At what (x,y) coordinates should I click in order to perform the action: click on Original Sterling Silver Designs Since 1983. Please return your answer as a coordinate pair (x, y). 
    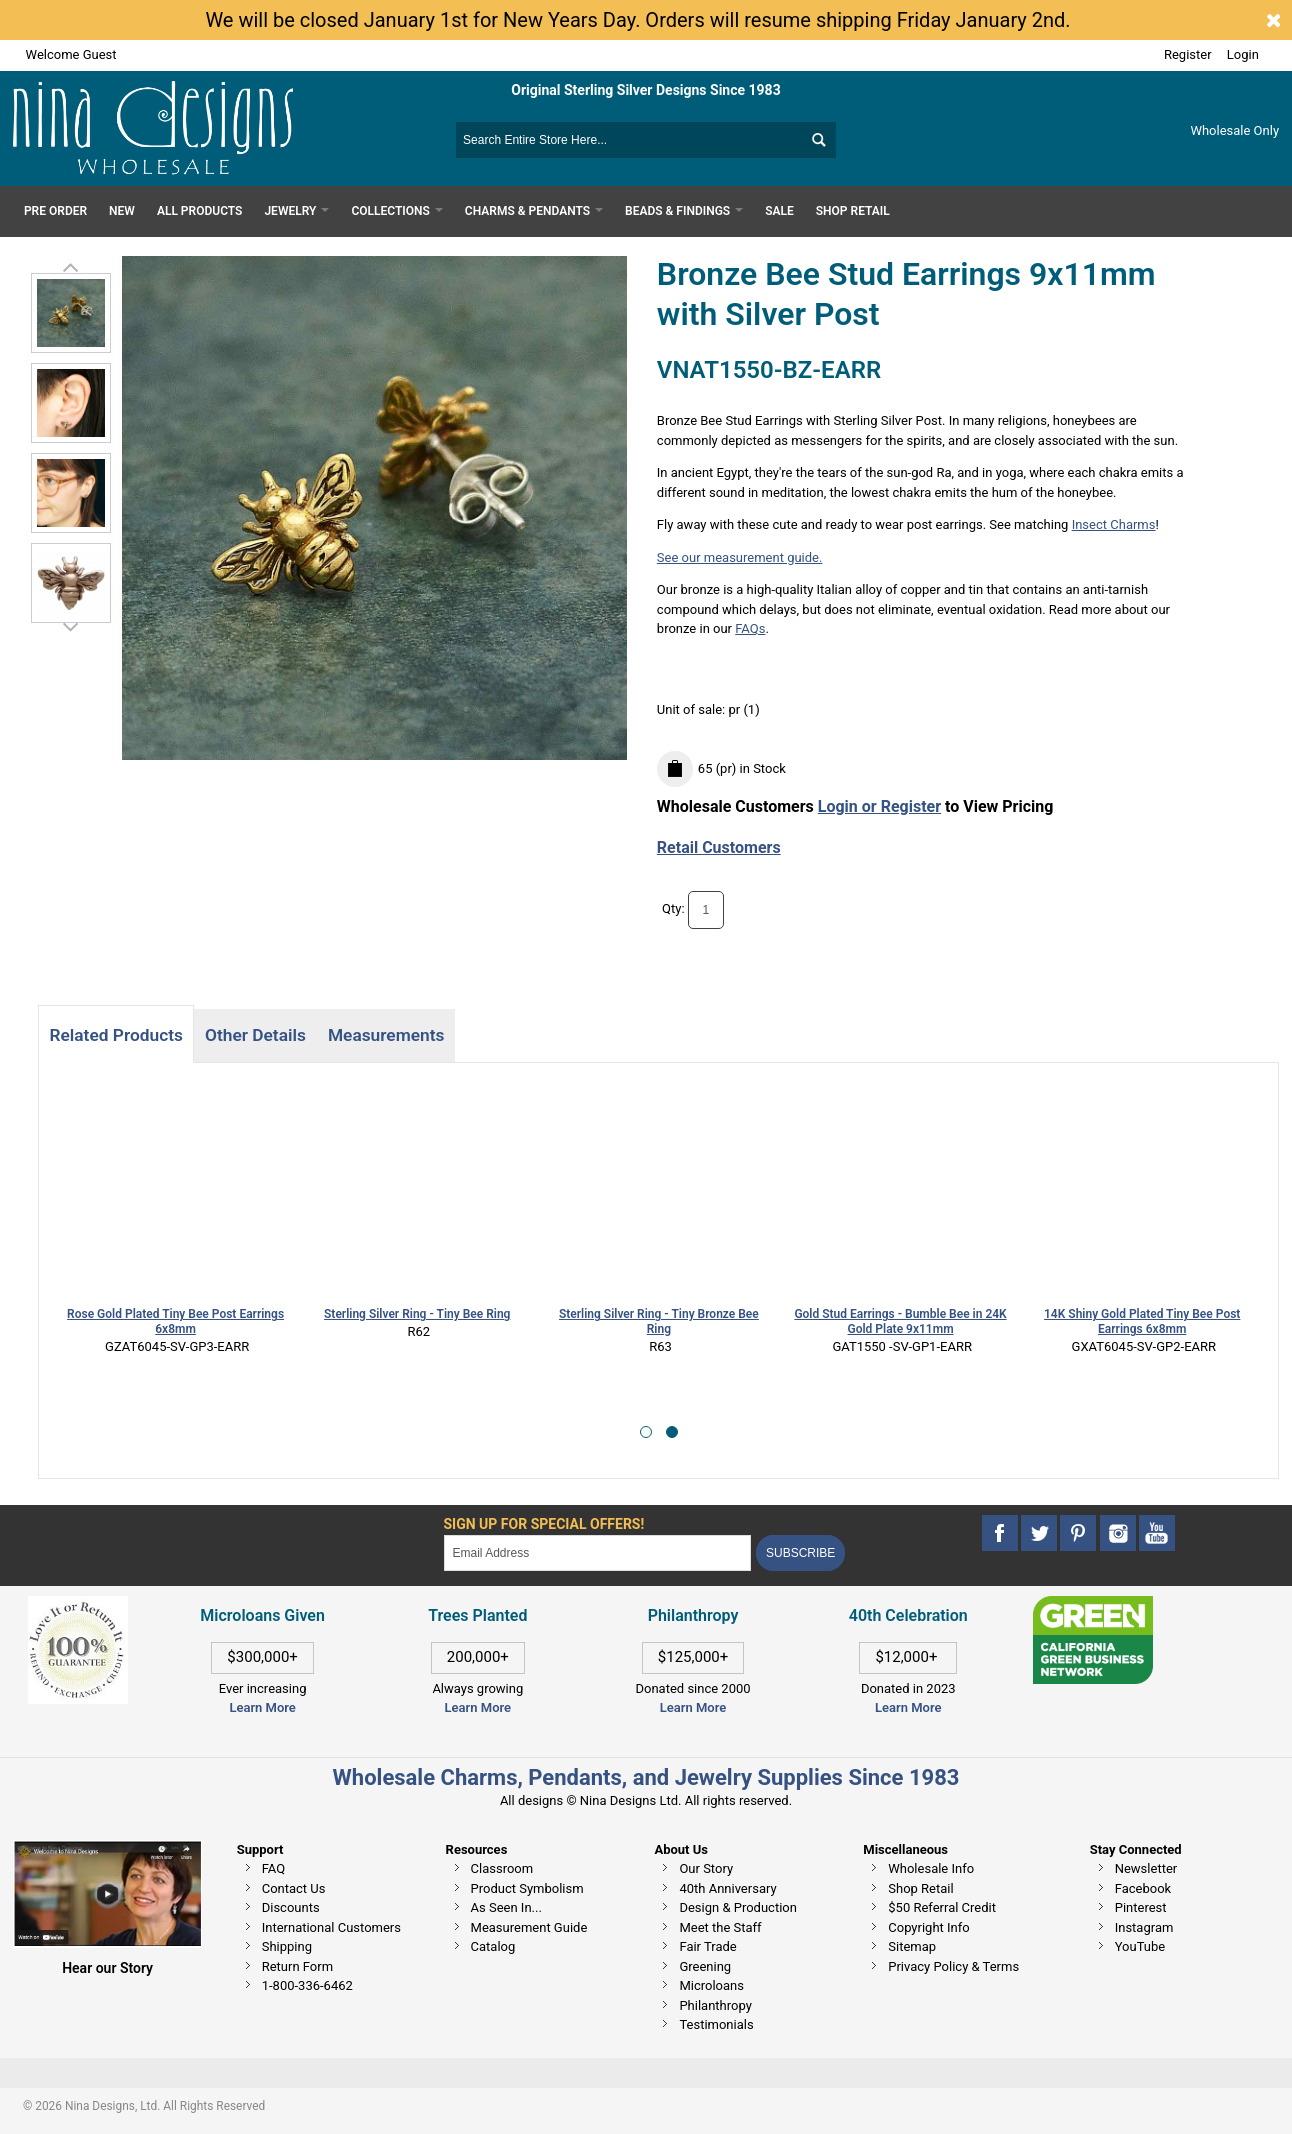
    Looking at the image, I should click on (645, 90).